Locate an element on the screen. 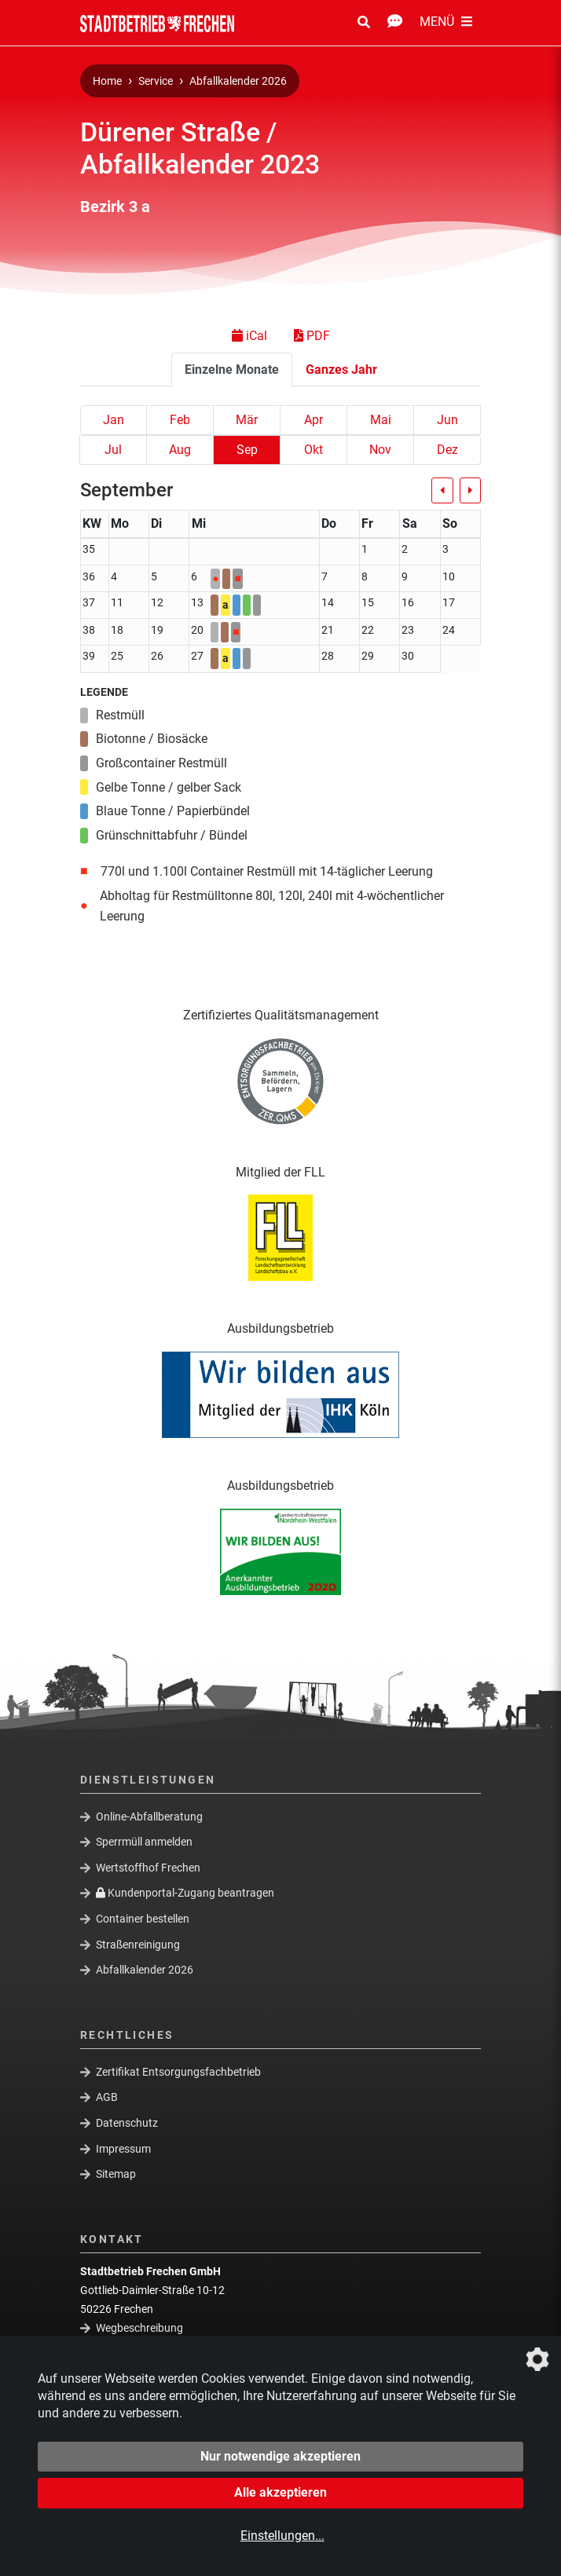 The width and height of the screenshot is (561, 2576). Kundenportal-Zugang beantragen is located at coordinates (185, 1892).